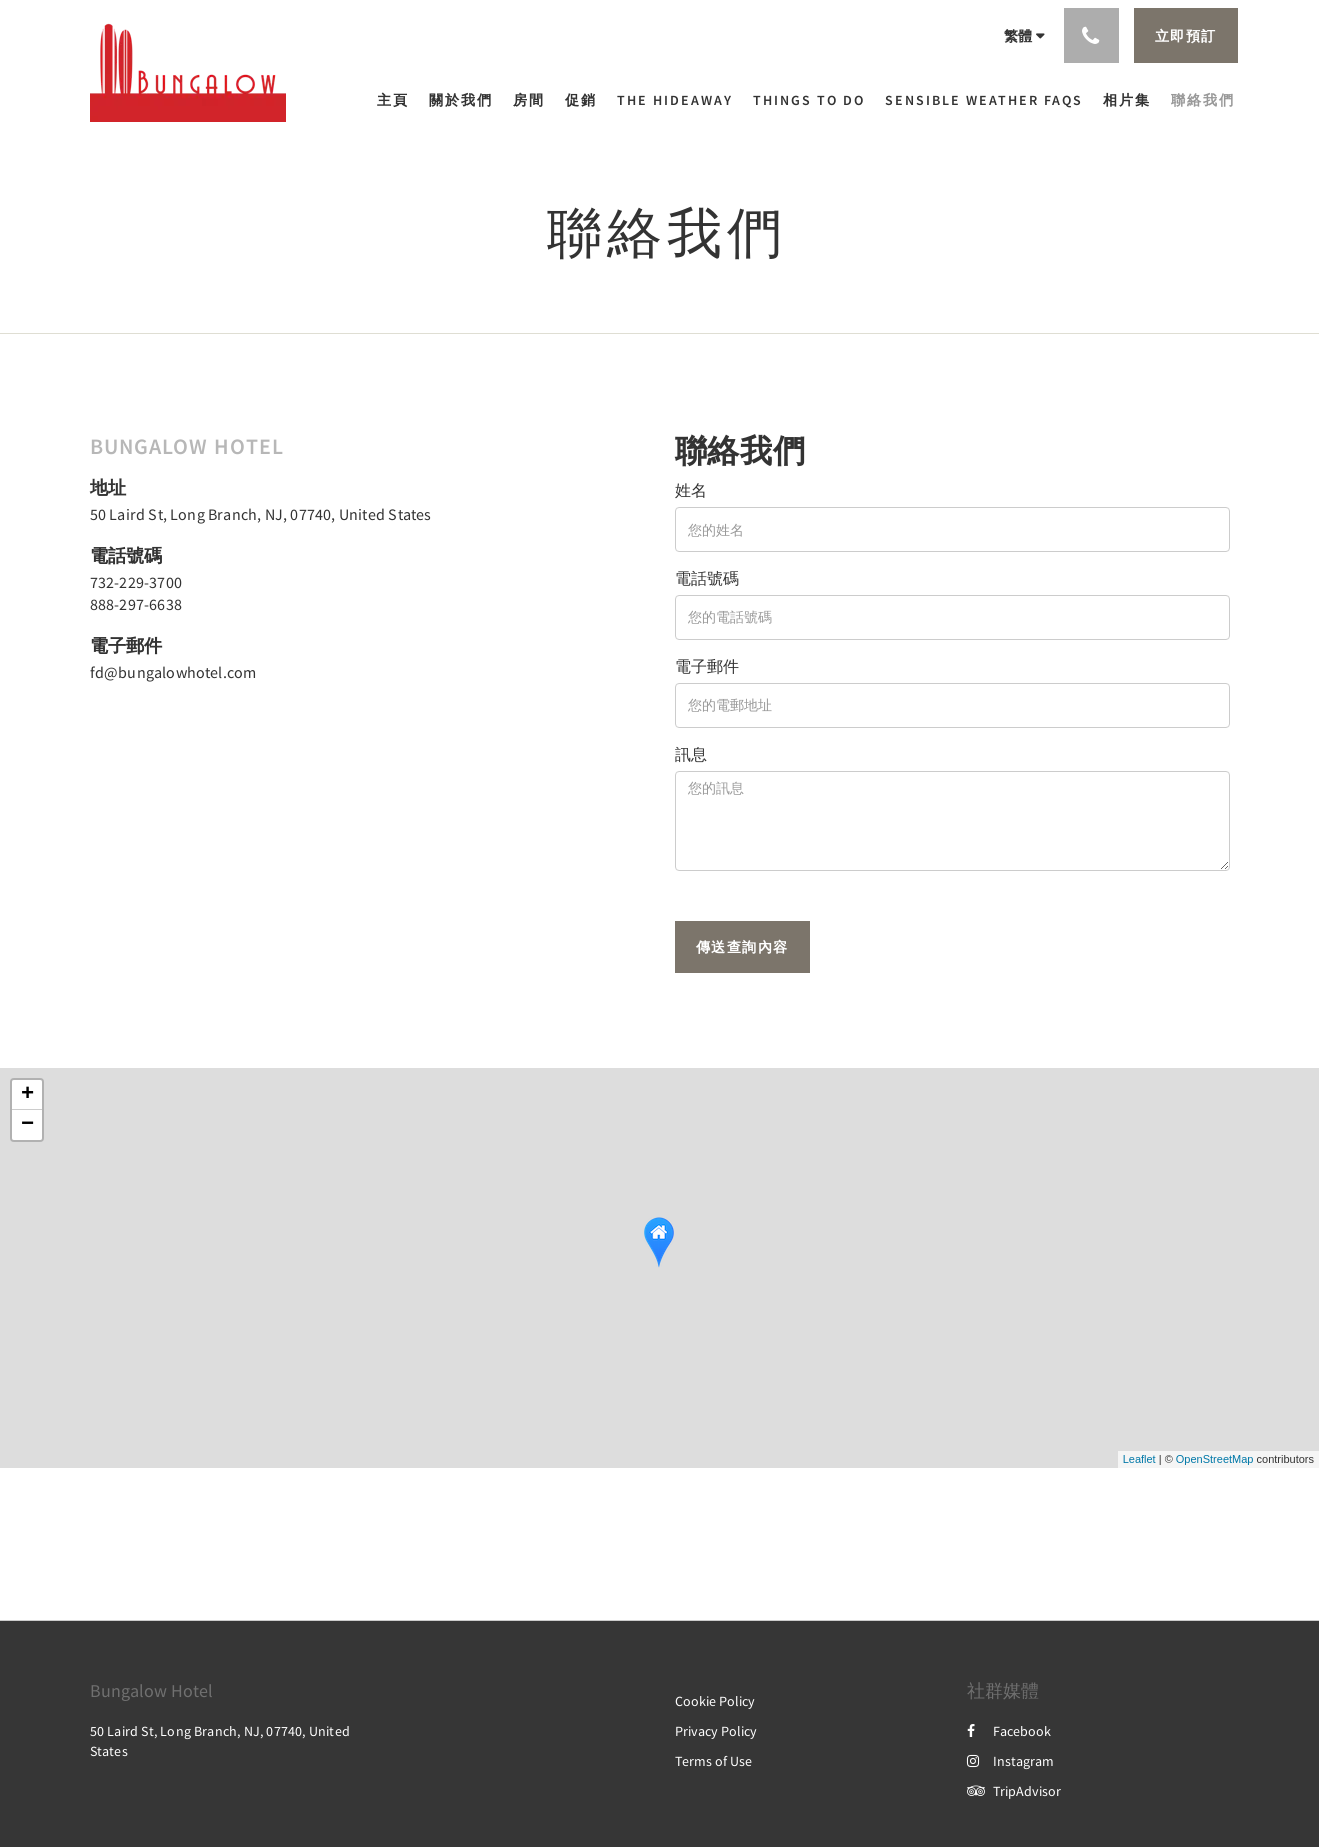 This screenshot has width=1319, height=1847. Describe the element at coordinates (1010, 1761) in the screenshot. I see `Instagram` at that location.